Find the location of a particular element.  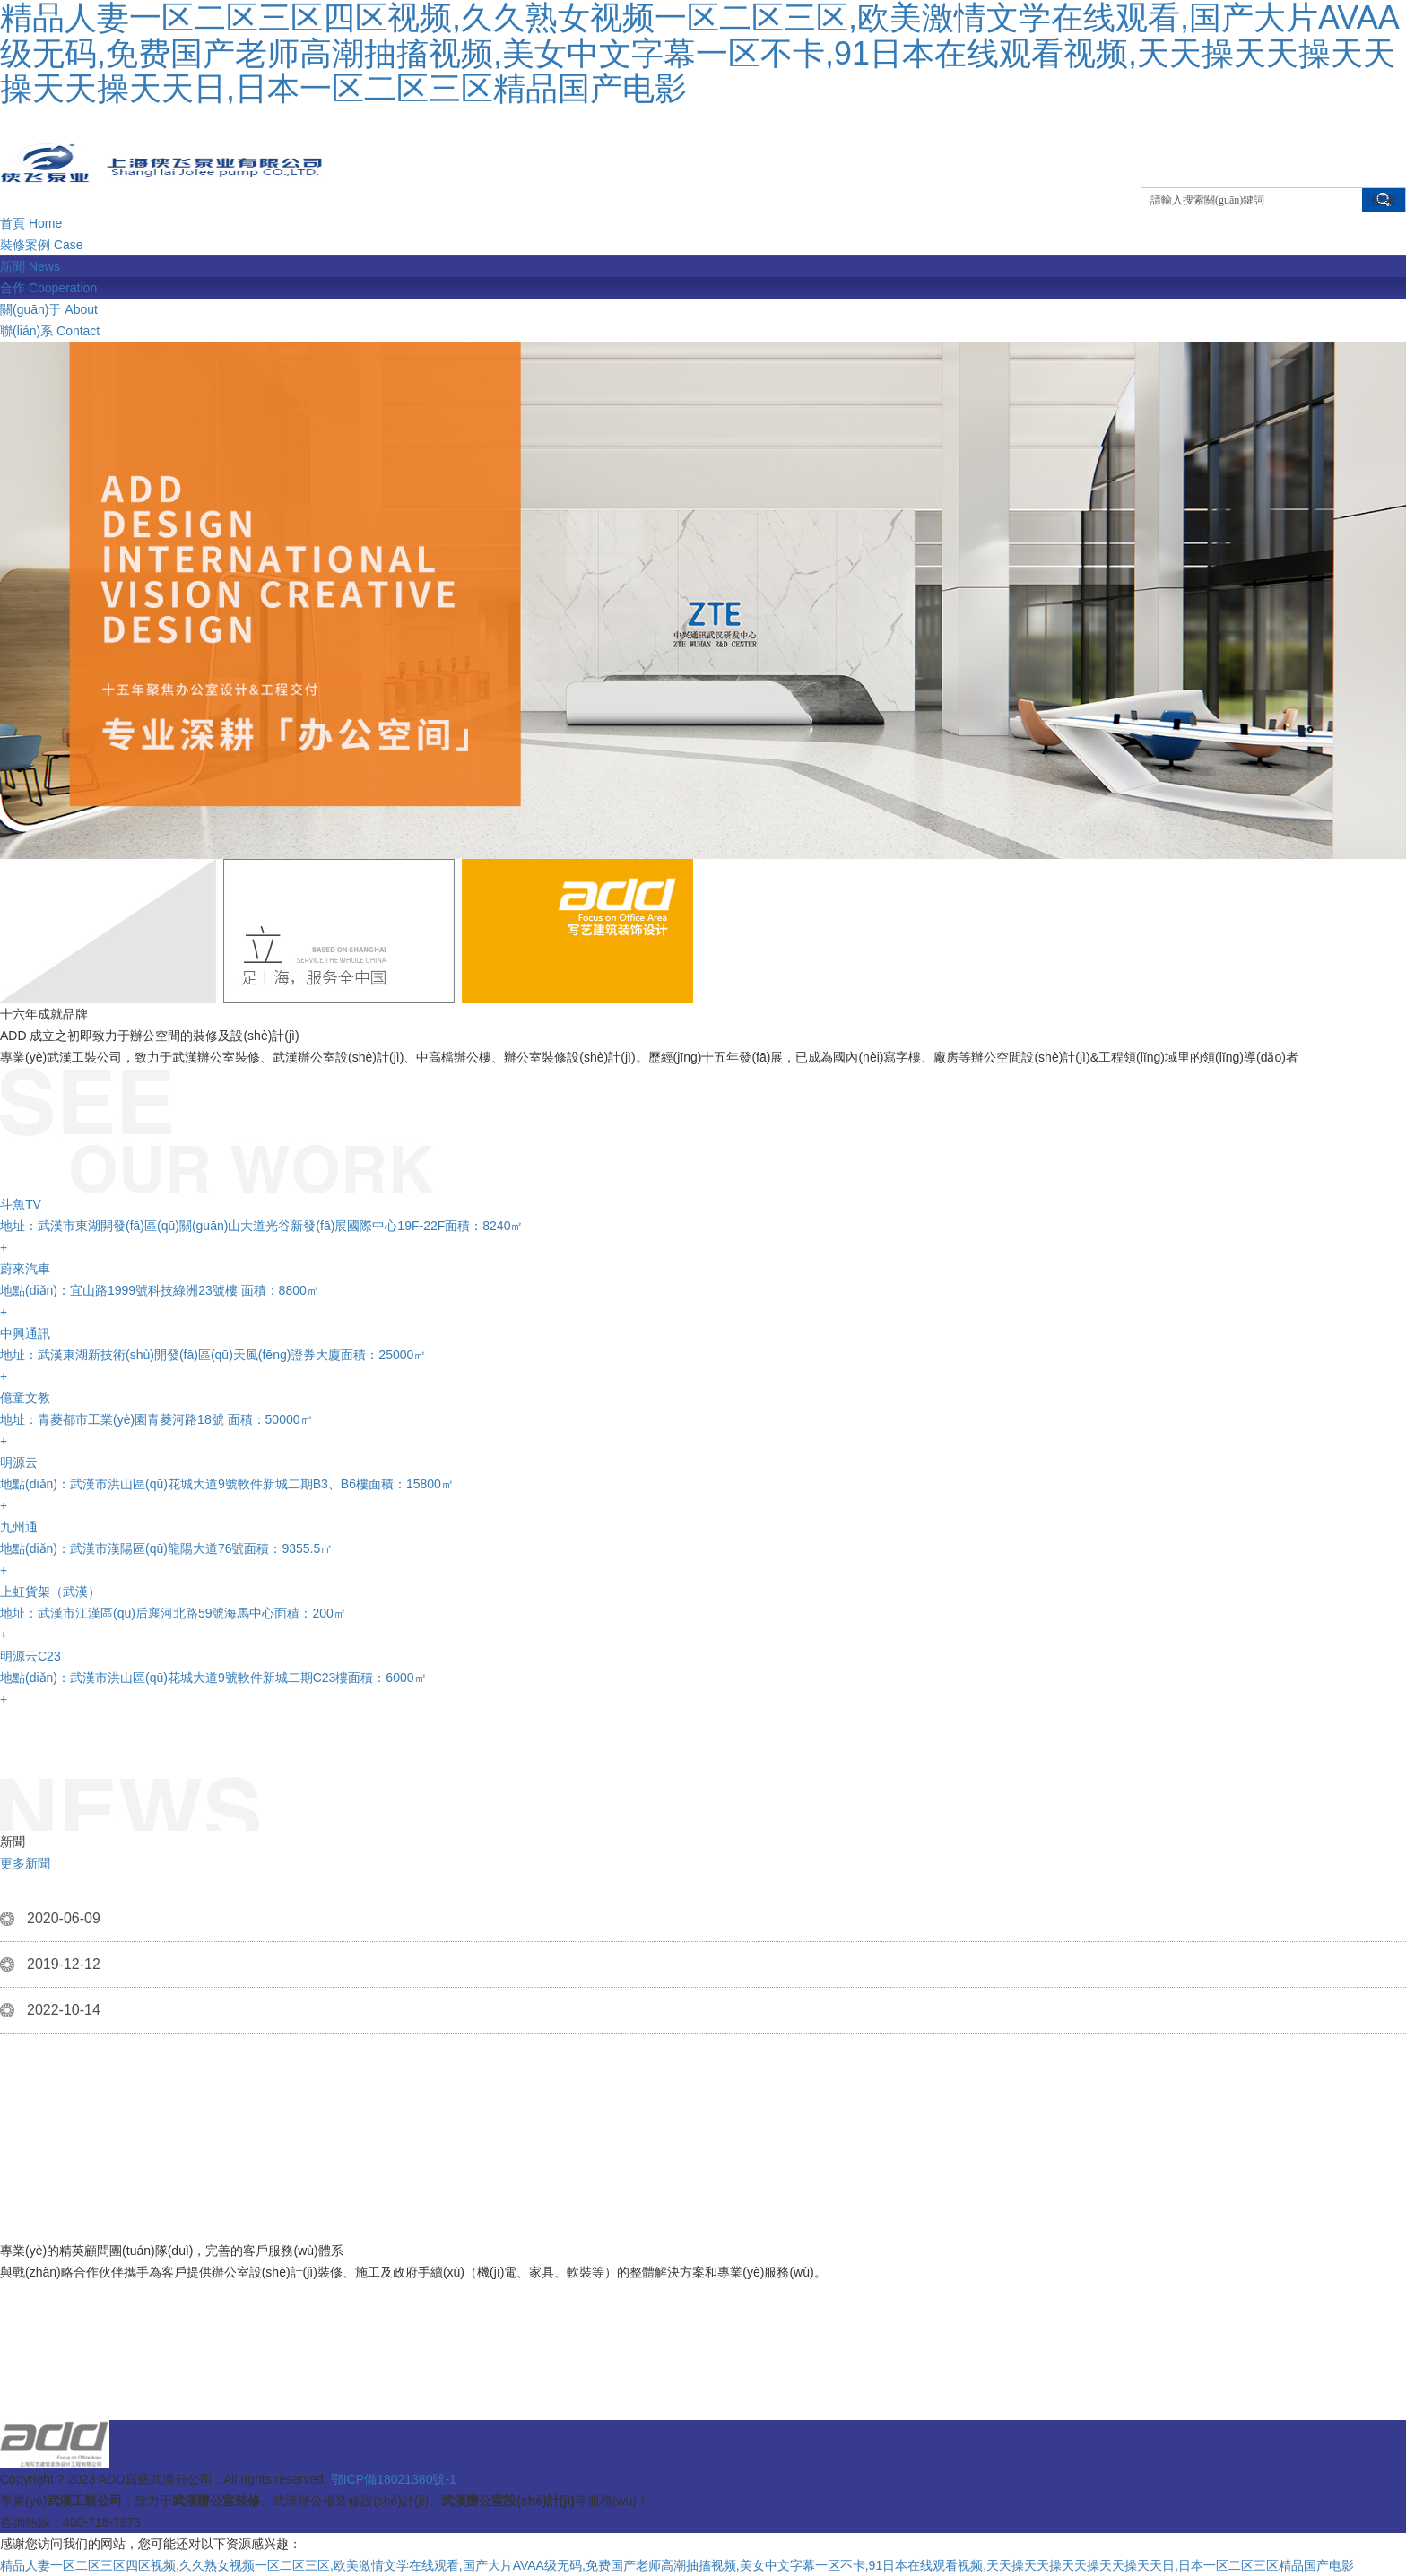

邊坡防護(hù)網(wǎng) is located at coordinates (1026, 2361).